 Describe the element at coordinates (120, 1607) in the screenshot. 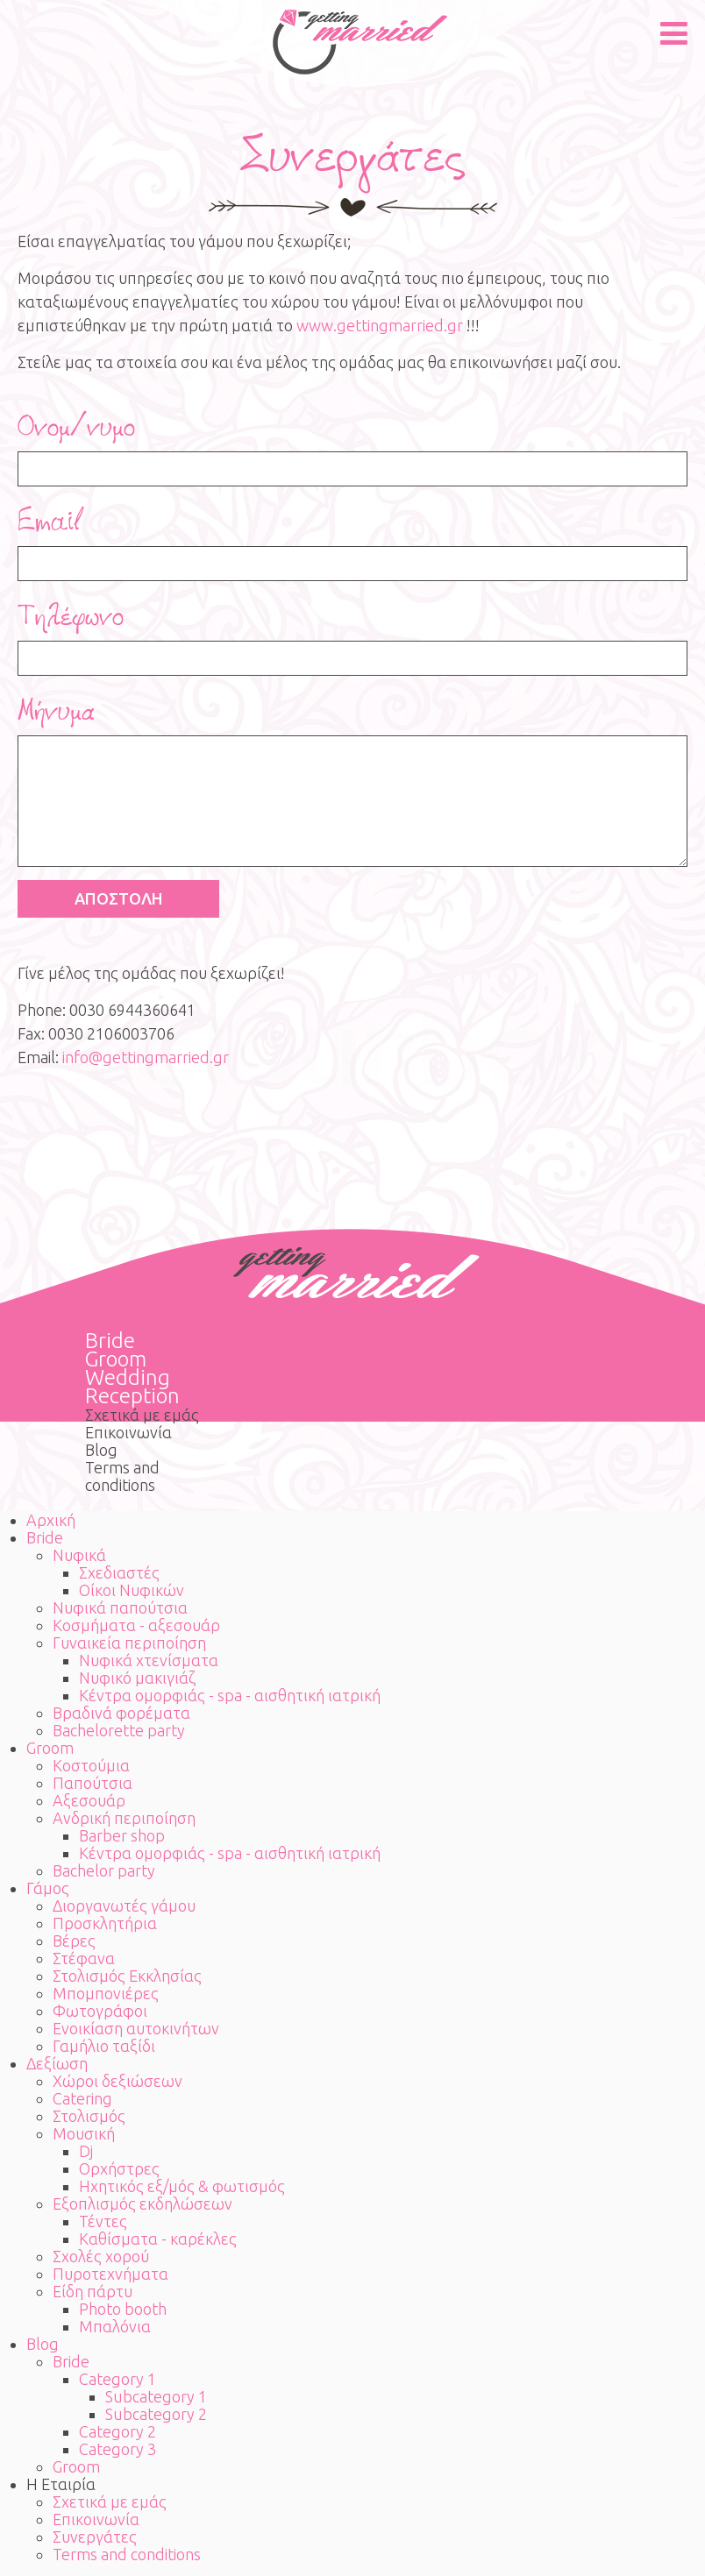

I see `Νυφικά παπούτσια` at that location.